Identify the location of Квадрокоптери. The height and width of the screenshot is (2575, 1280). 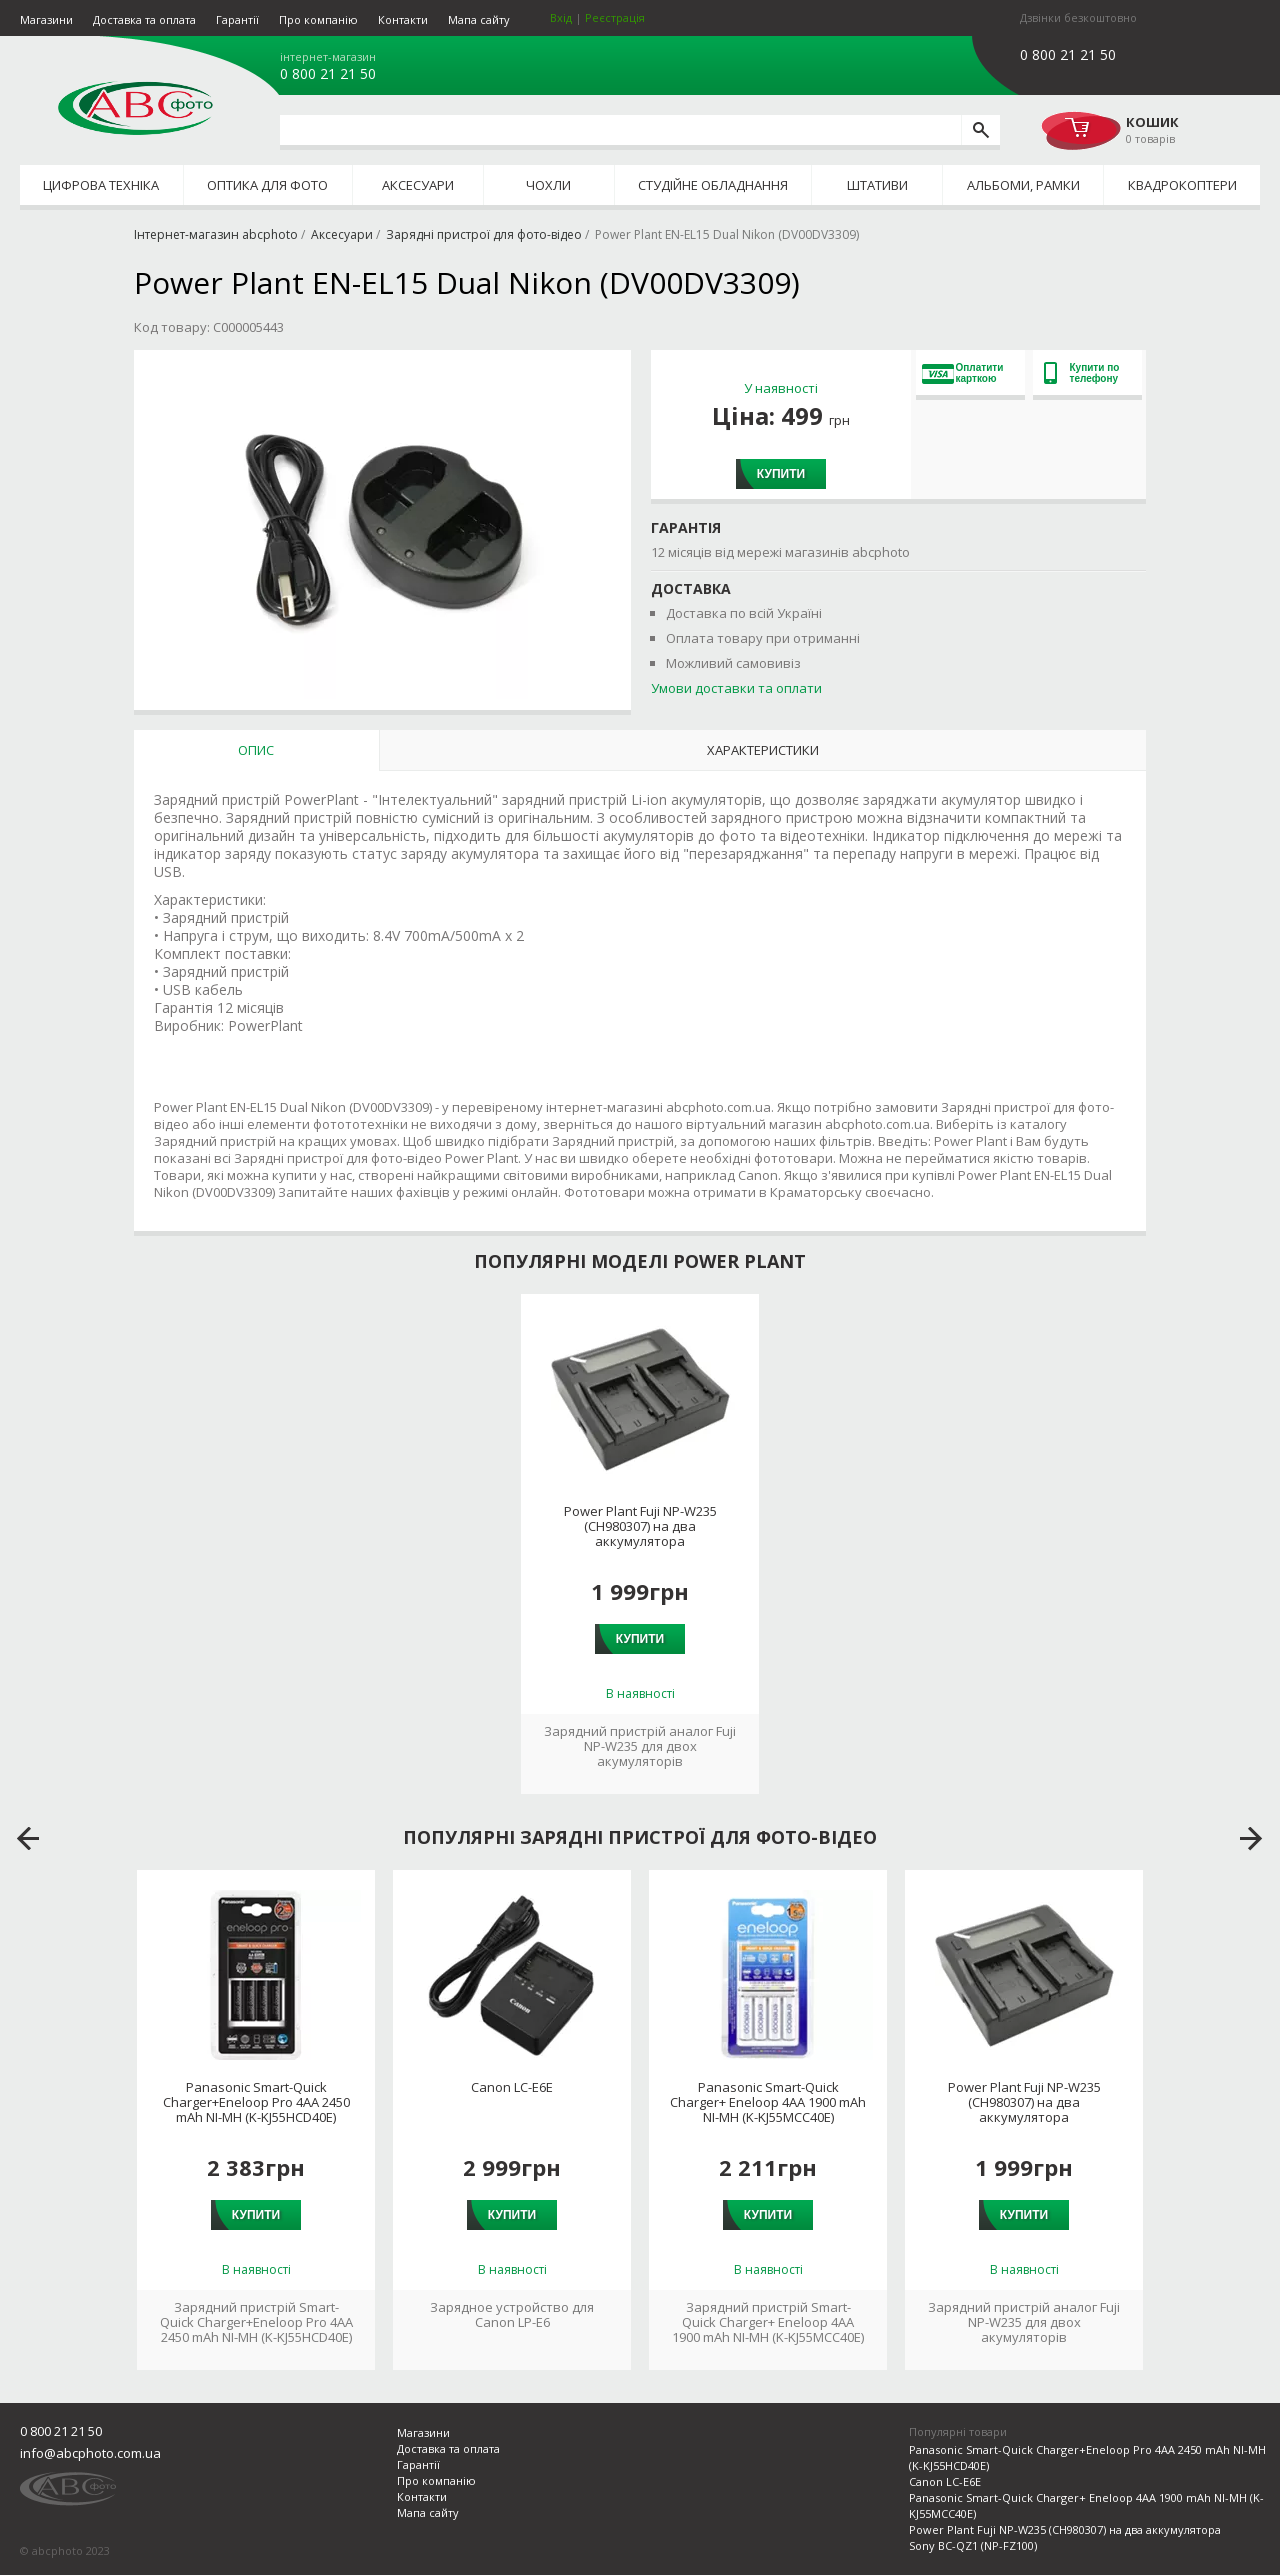
(1182, 185).